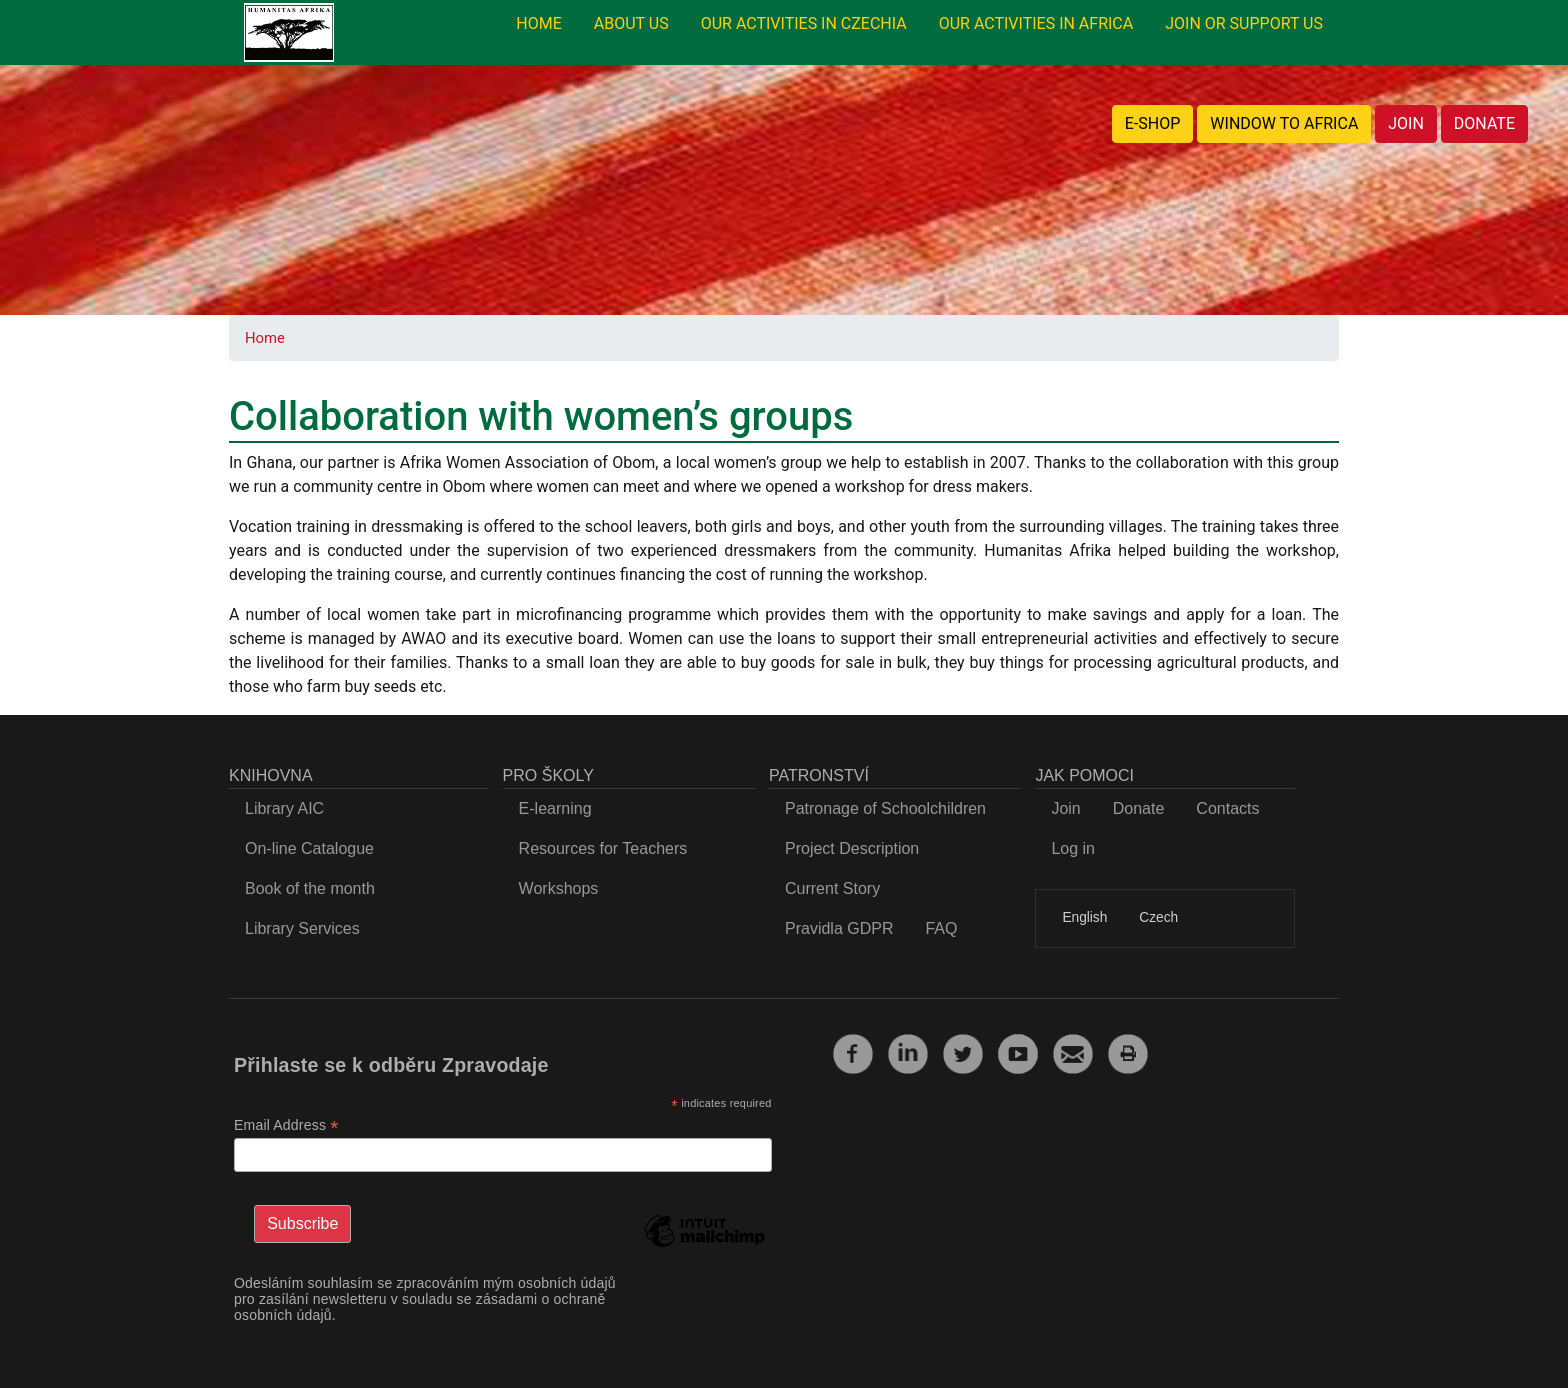 This screenshot has height=1388, width=1568. What do you see at coordinates (1406, 123) in the screenshot?
I see `JOIN` at bounding box center [1406, 123].